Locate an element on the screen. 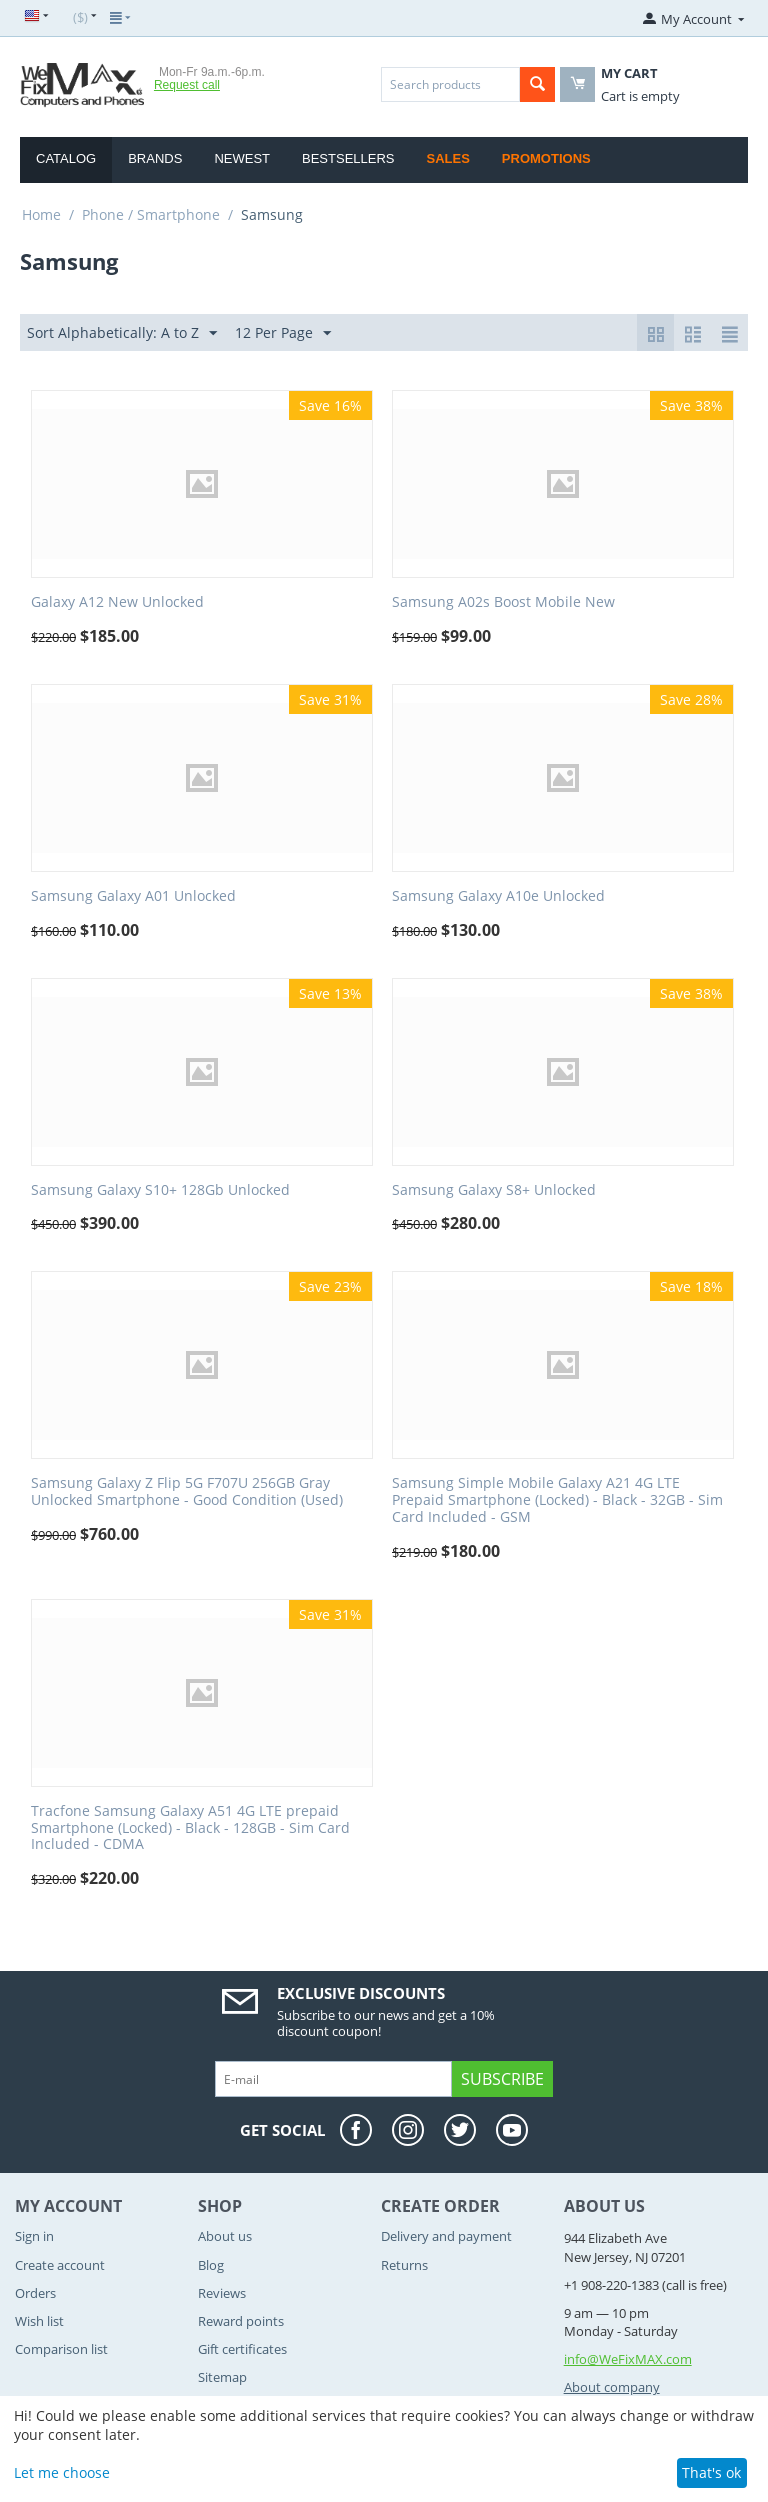 The image size is (768, 2502). Blog is located at coordinates (211, 2265).